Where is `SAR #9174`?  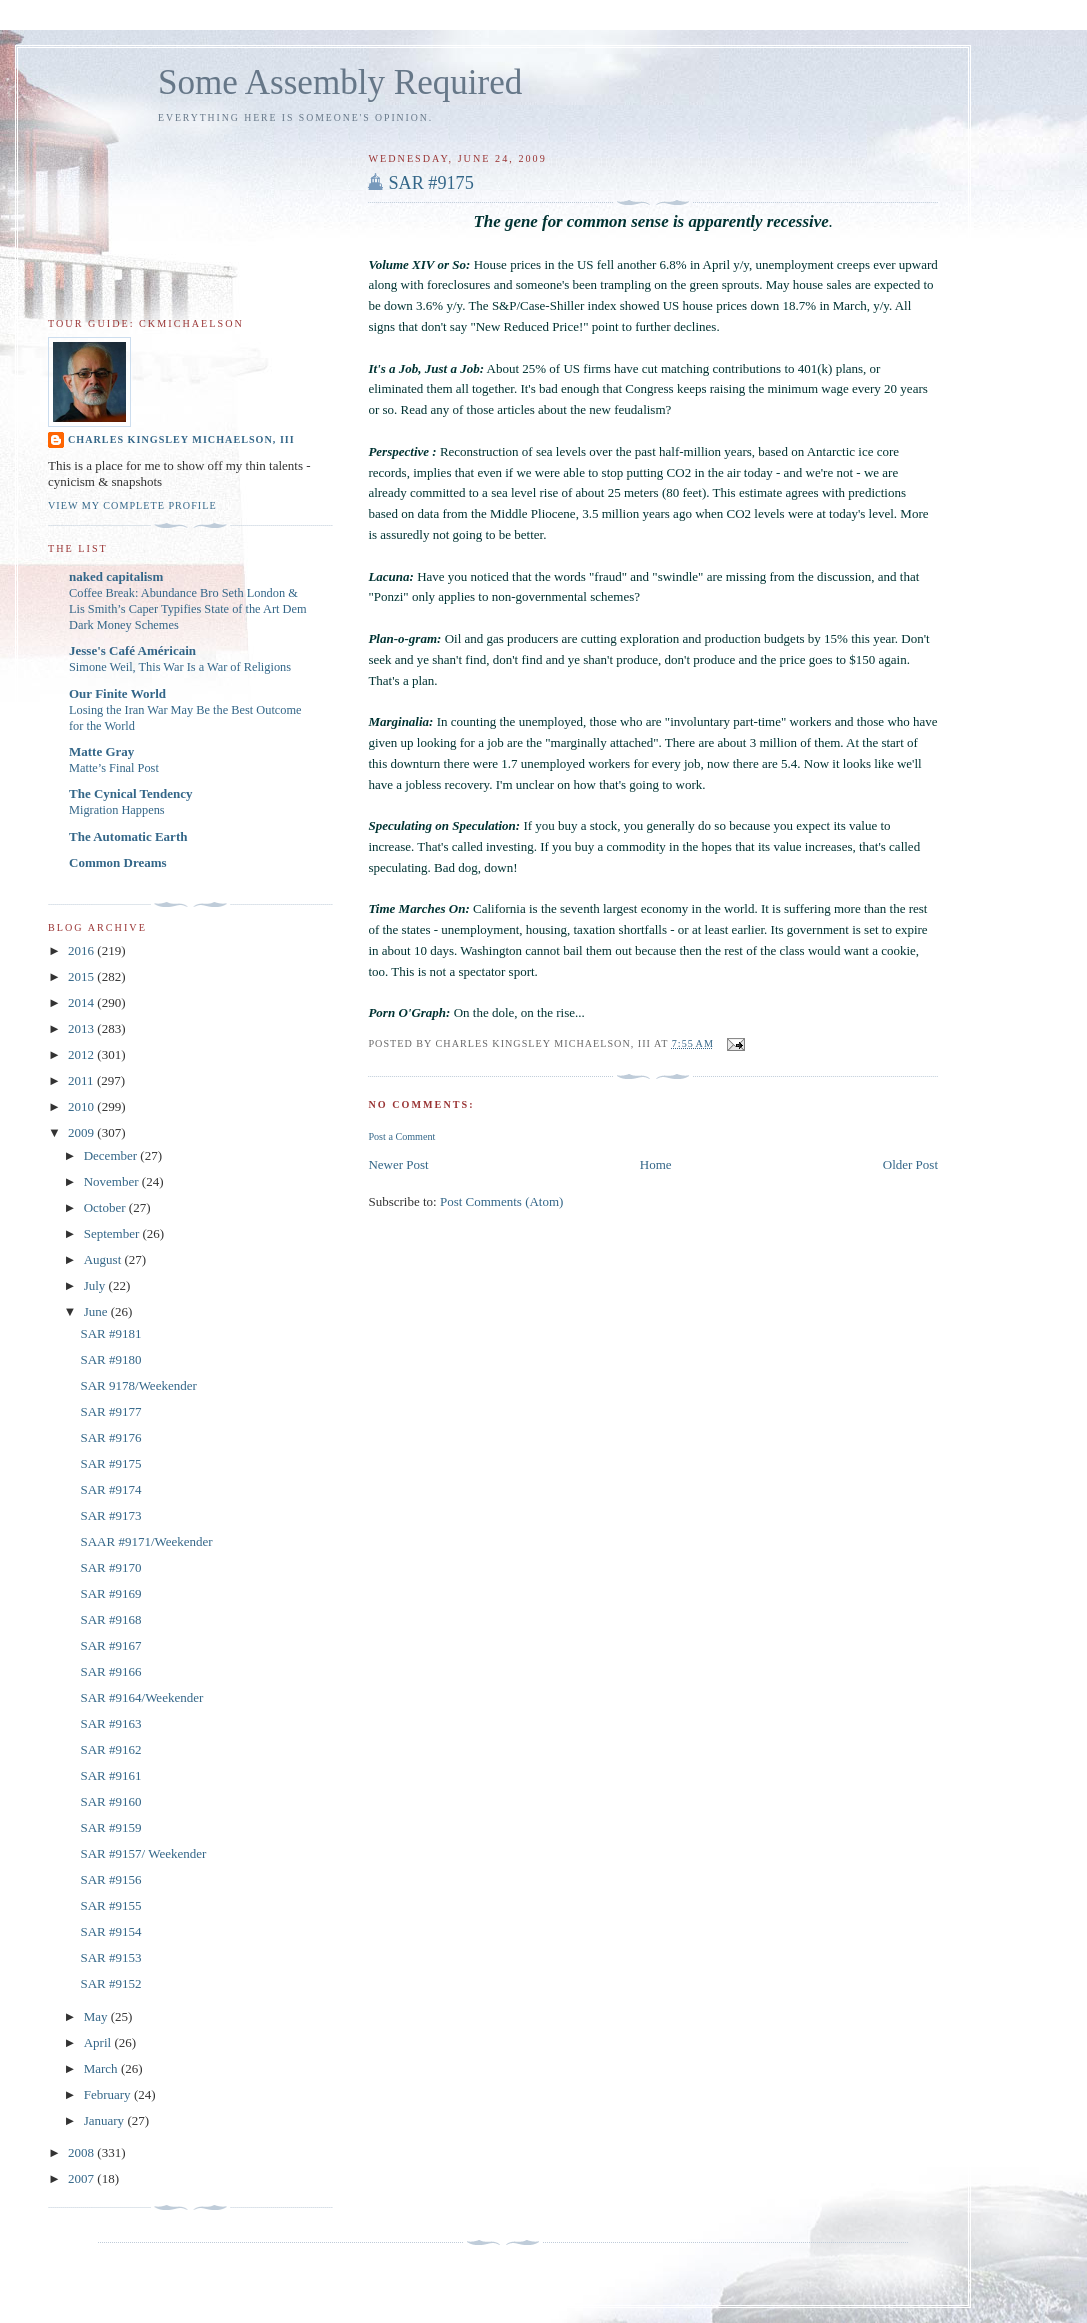
SAR #9174 is located at coordinates (110, 1489).